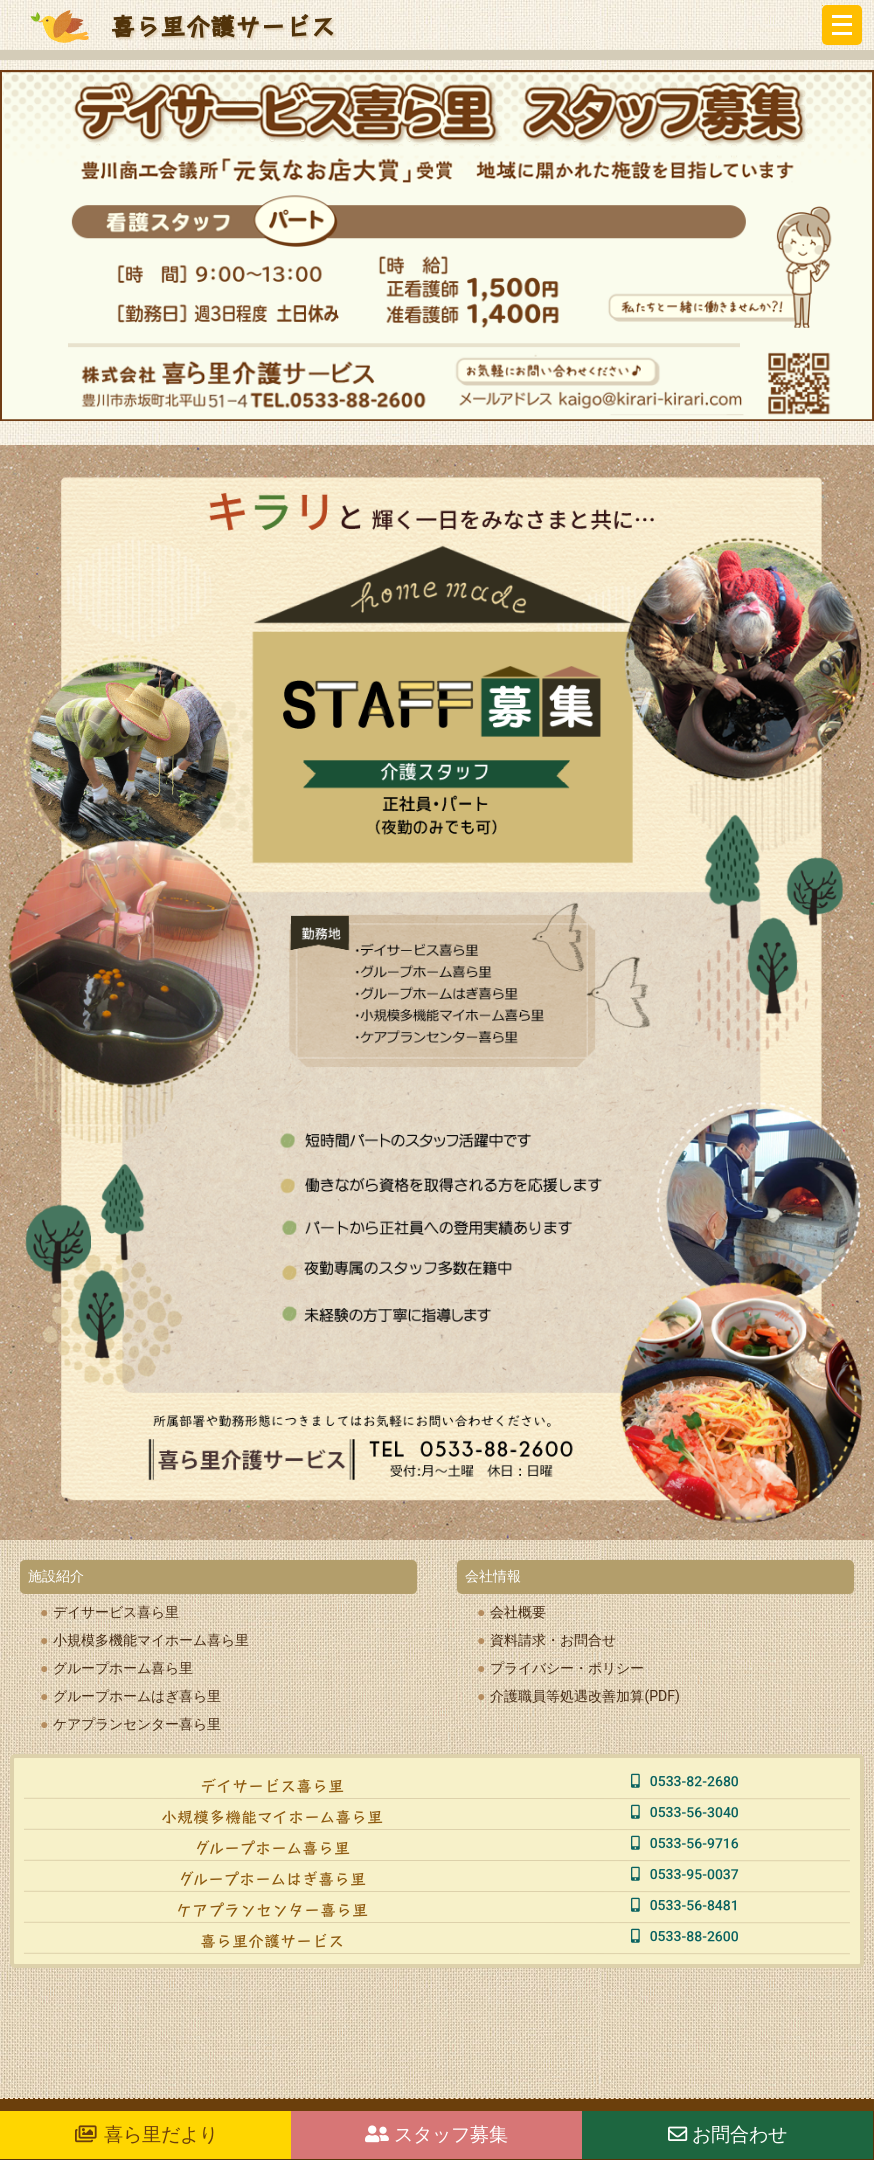  Describe the element at coordinates (553, 1640) in the screenshot. I see `資料請求・お問合せ` at that location.